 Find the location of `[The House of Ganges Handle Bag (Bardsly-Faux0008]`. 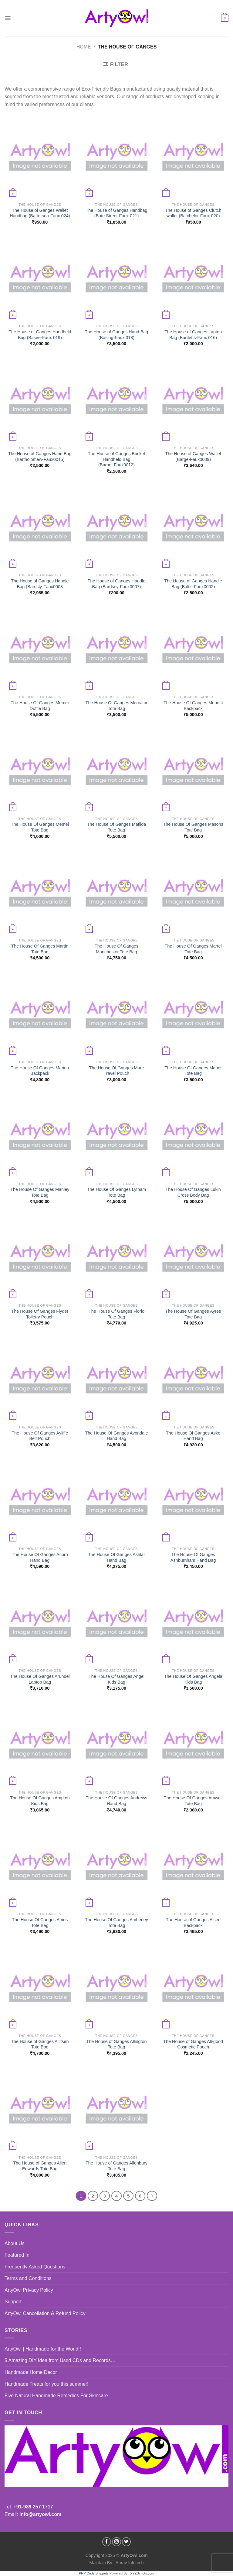

[The House of Ganges Handle Bag (Bardsly-Faux0008] is located at coordinates (40, 527).